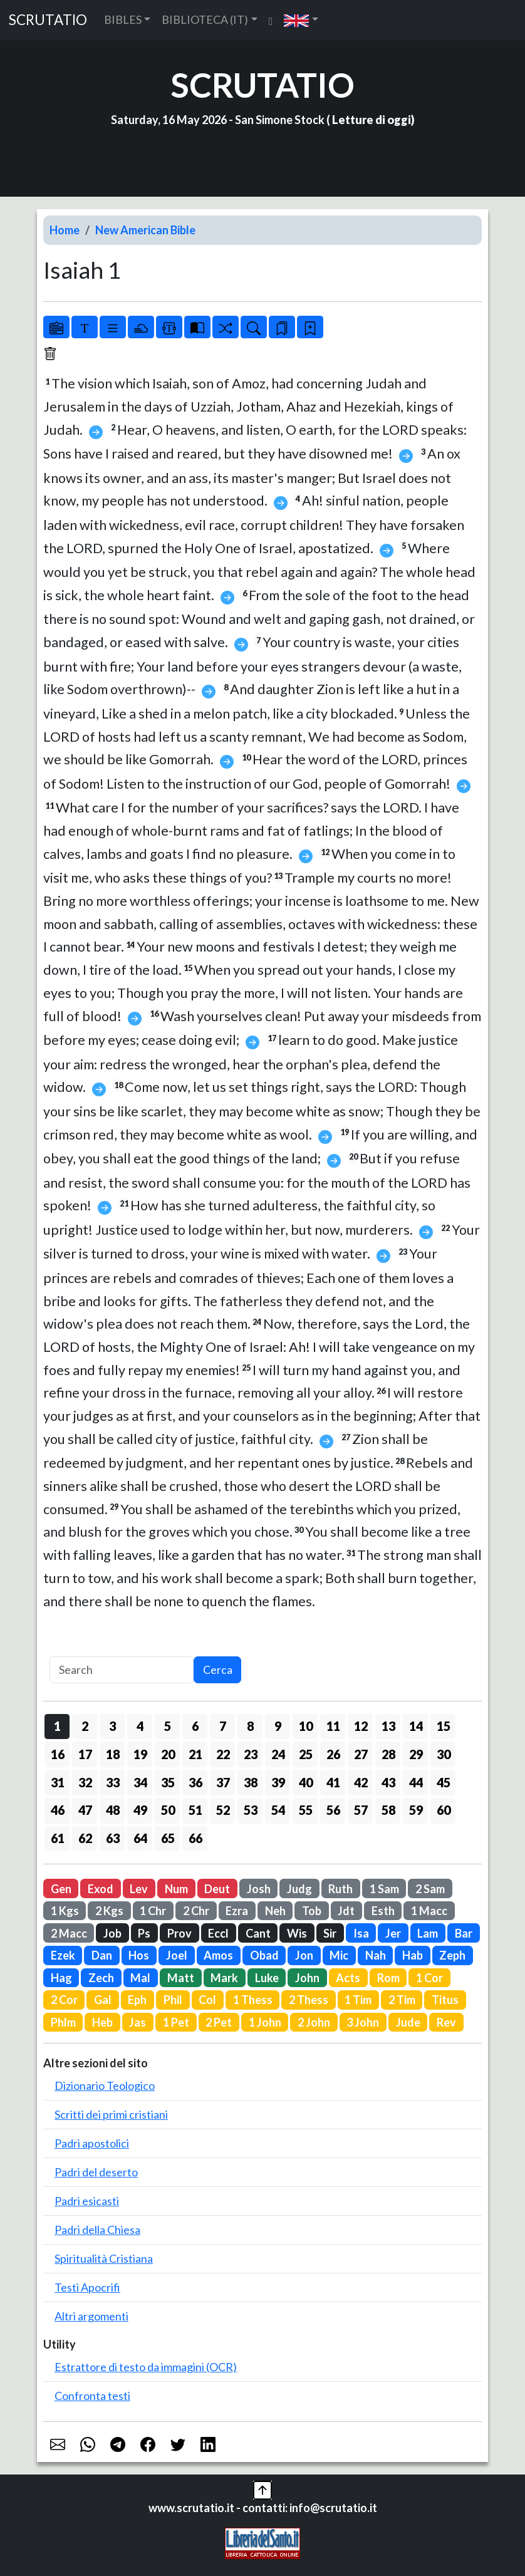 The width and height of the screenshot is (525, 2576). Describe the element at coordinates (224, 1978) in the screenshot. I see `Mark [button]` at that location.